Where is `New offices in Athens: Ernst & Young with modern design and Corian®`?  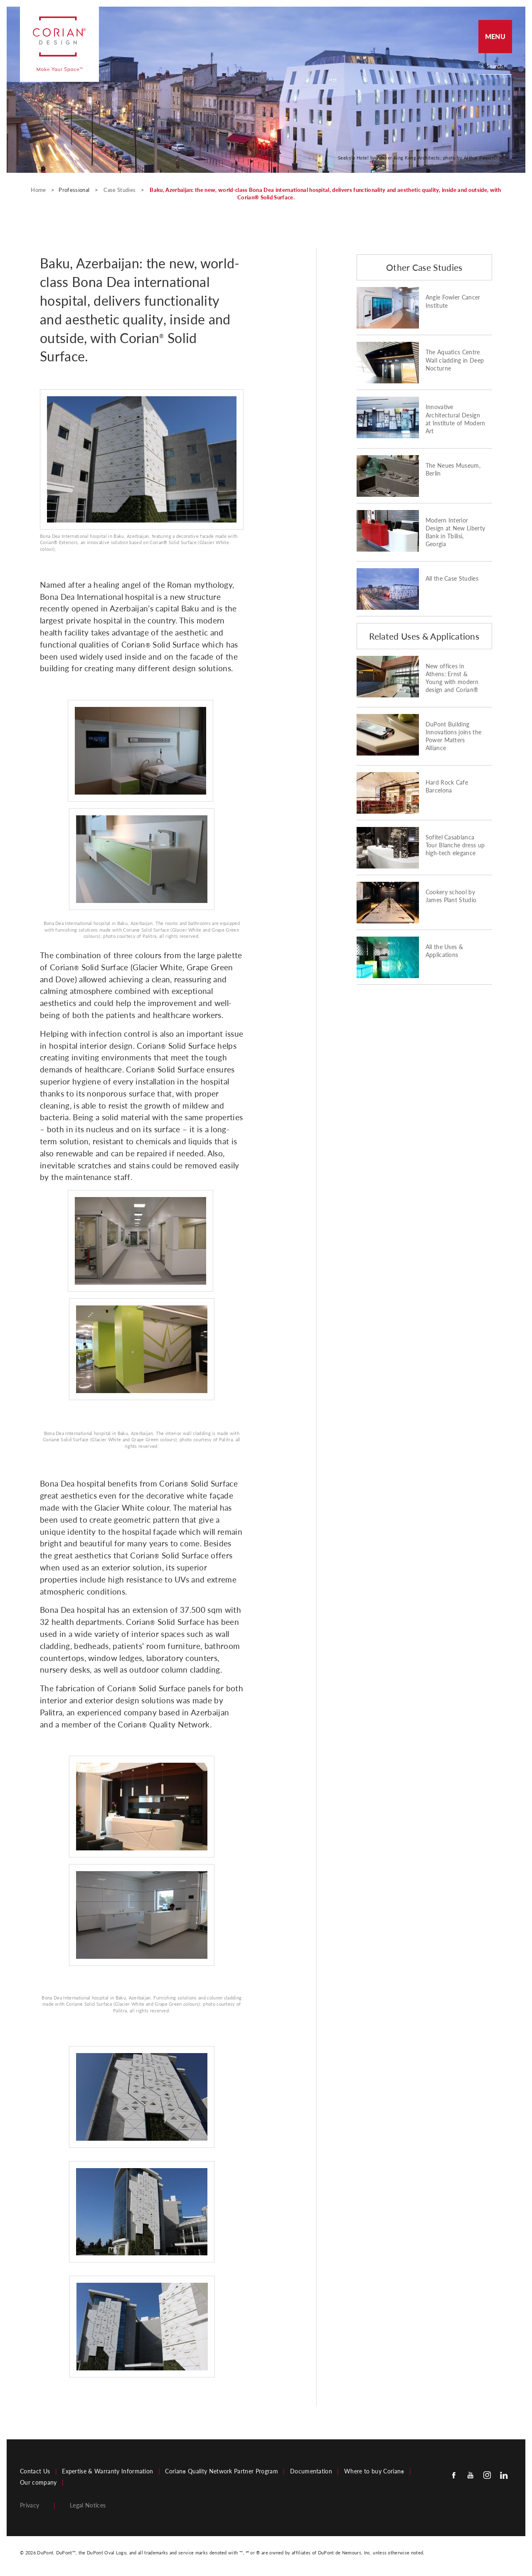
New offices in Athens: Ernst & Young with modern design and Corian® is located at coordinates (452, 678).